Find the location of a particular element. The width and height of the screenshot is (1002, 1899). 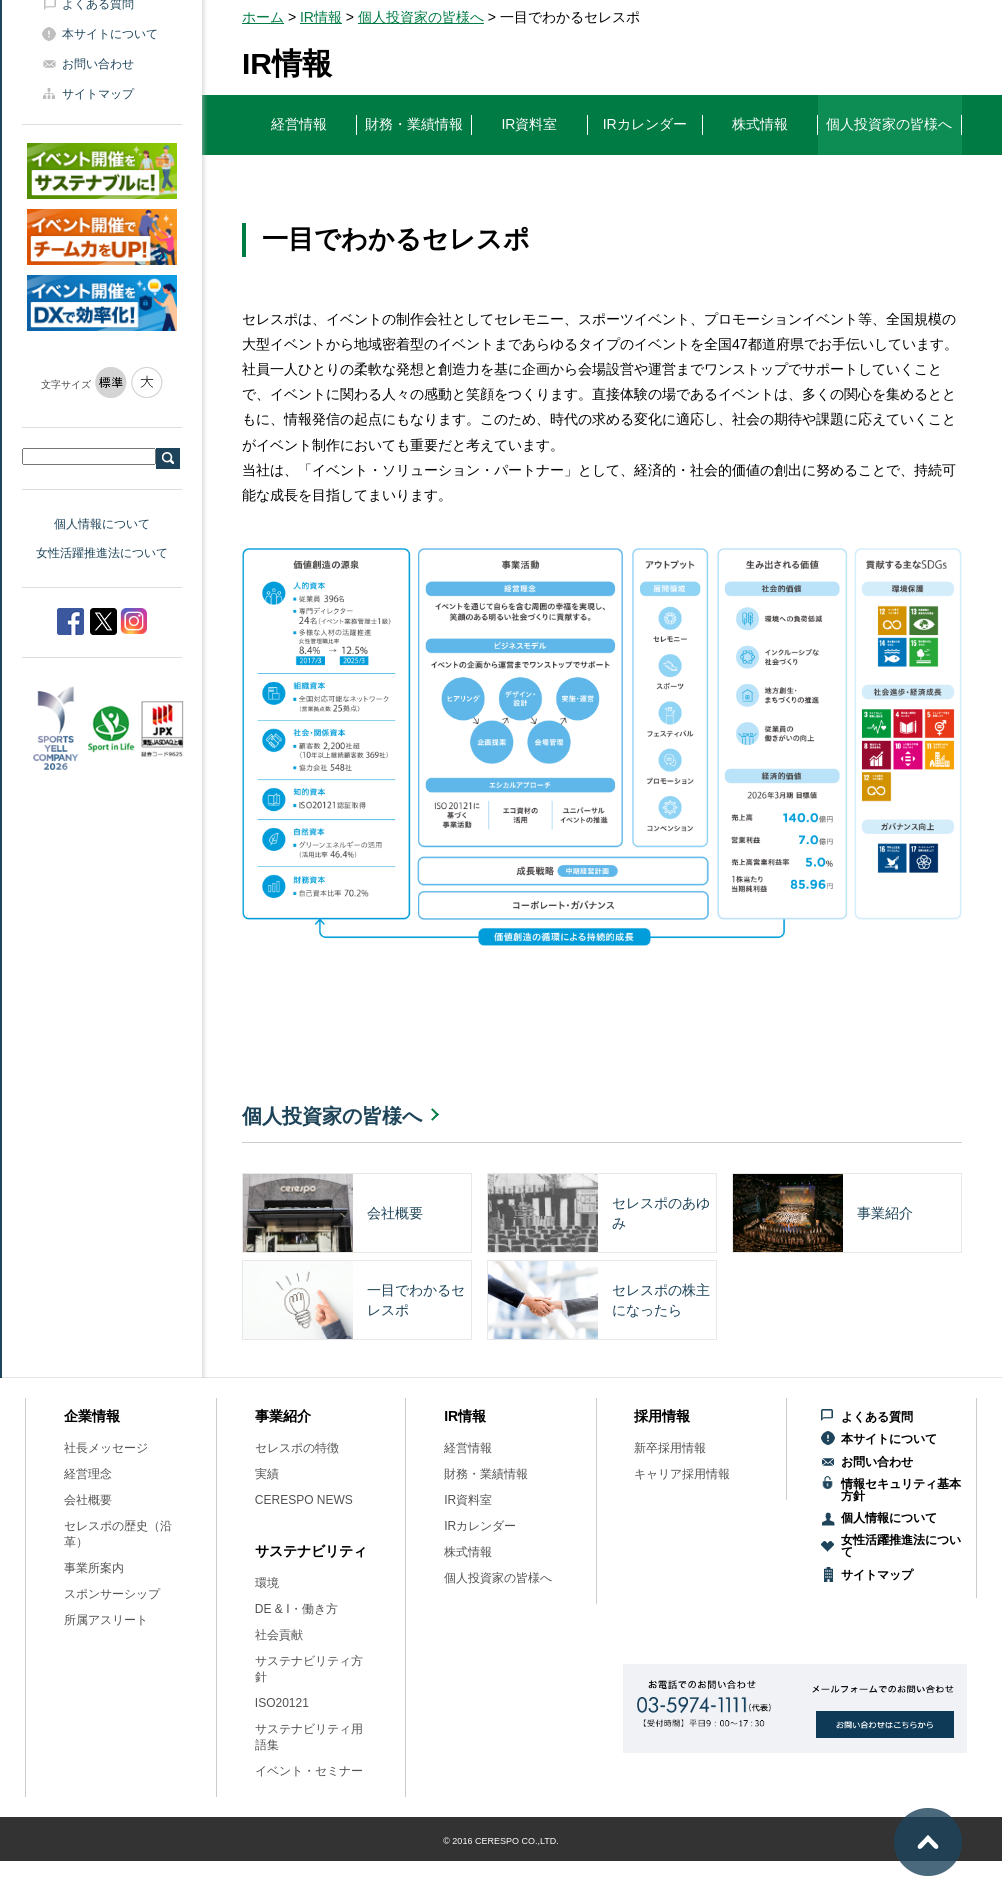

株式情報 is located at coordinates (468, 1552).